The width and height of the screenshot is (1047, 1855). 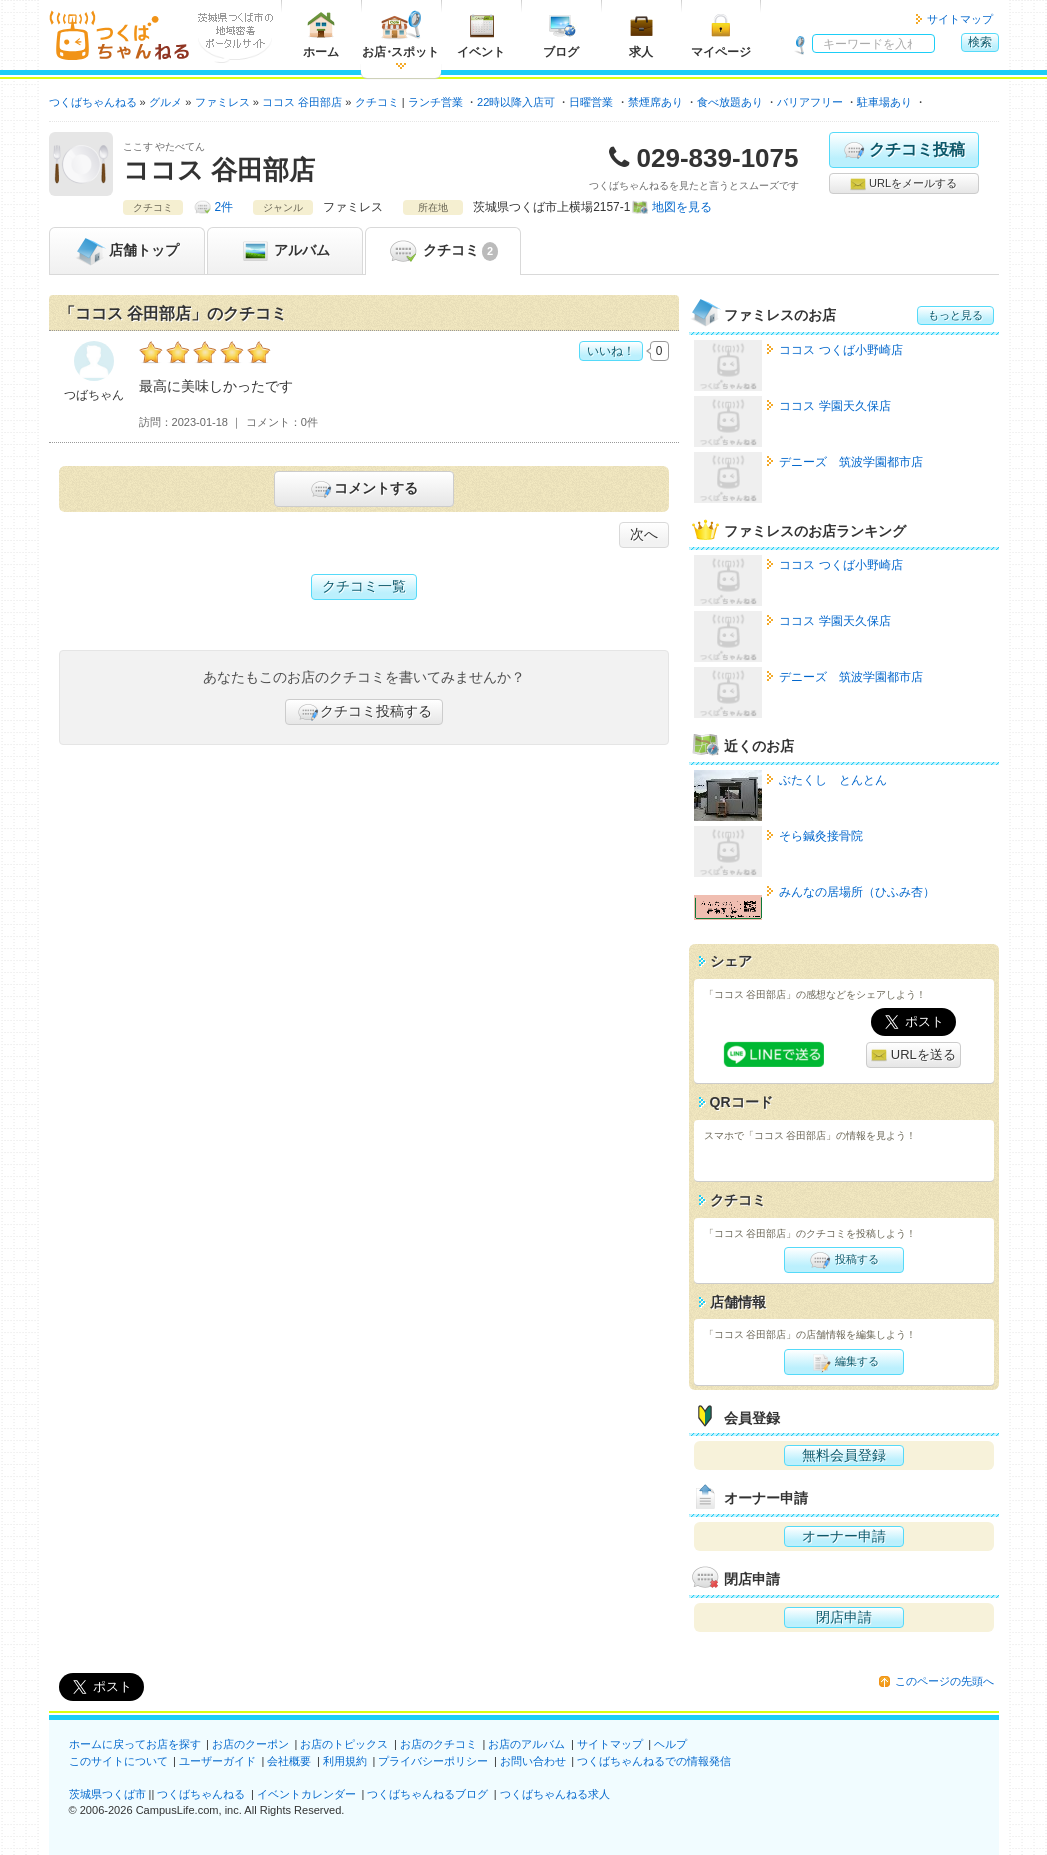 I want to click on 求人, so click(x=641, y=34).